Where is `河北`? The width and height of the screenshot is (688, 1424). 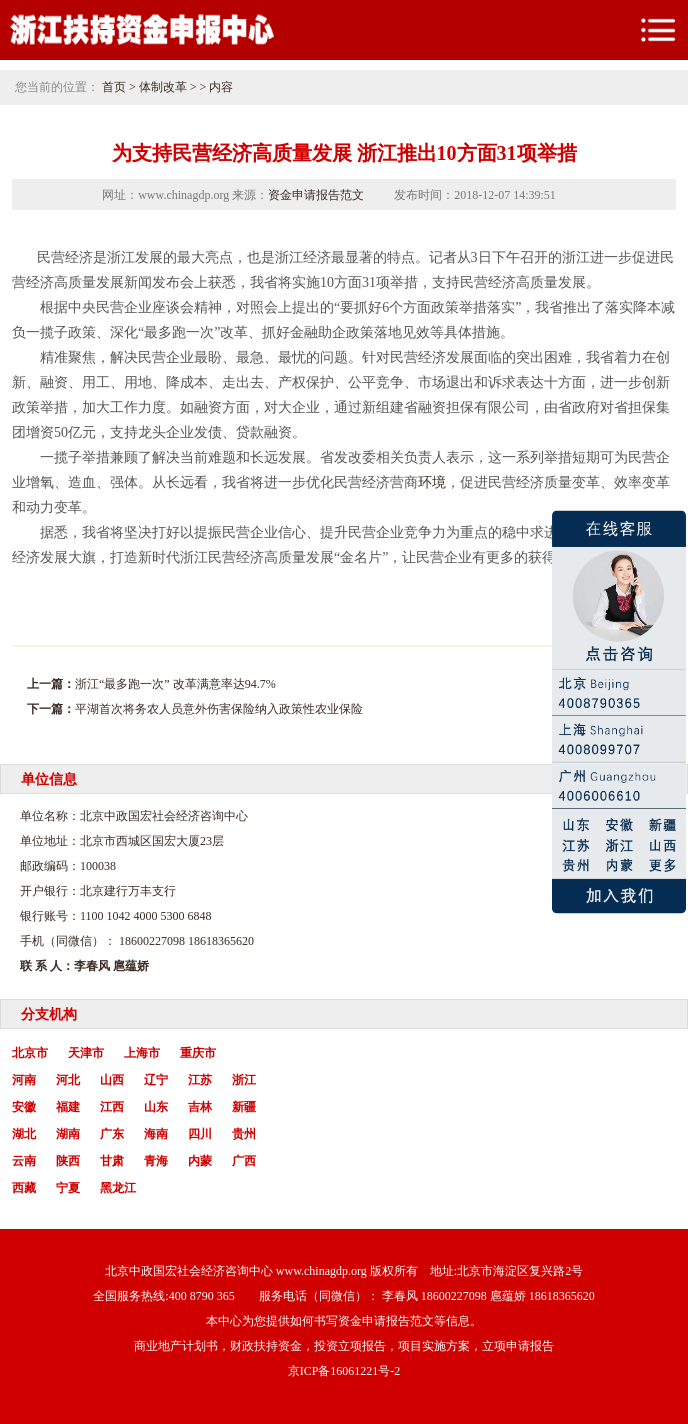 河北 is located at coordinates (68, 1080).